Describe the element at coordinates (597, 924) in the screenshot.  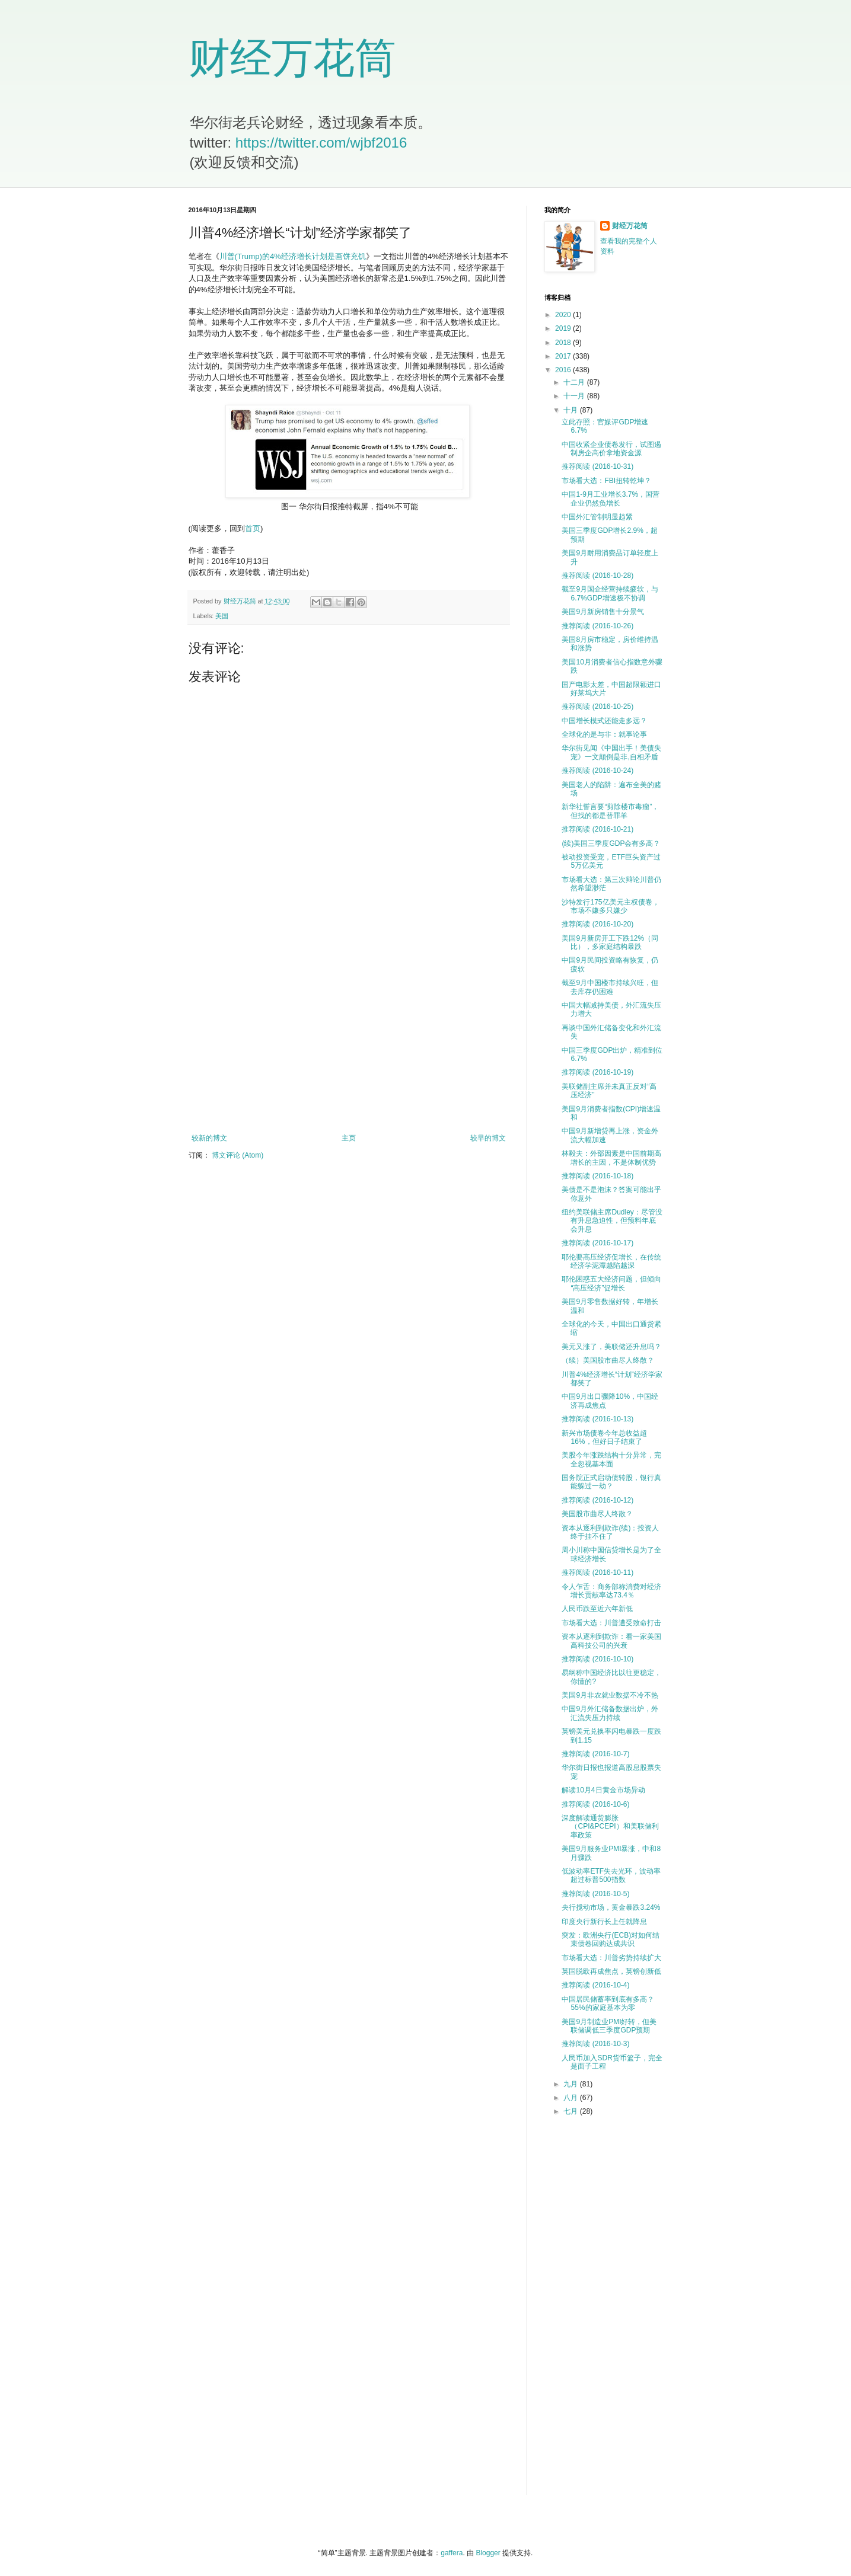
I see `推荐阅读 (2016-10-20)` at that location.